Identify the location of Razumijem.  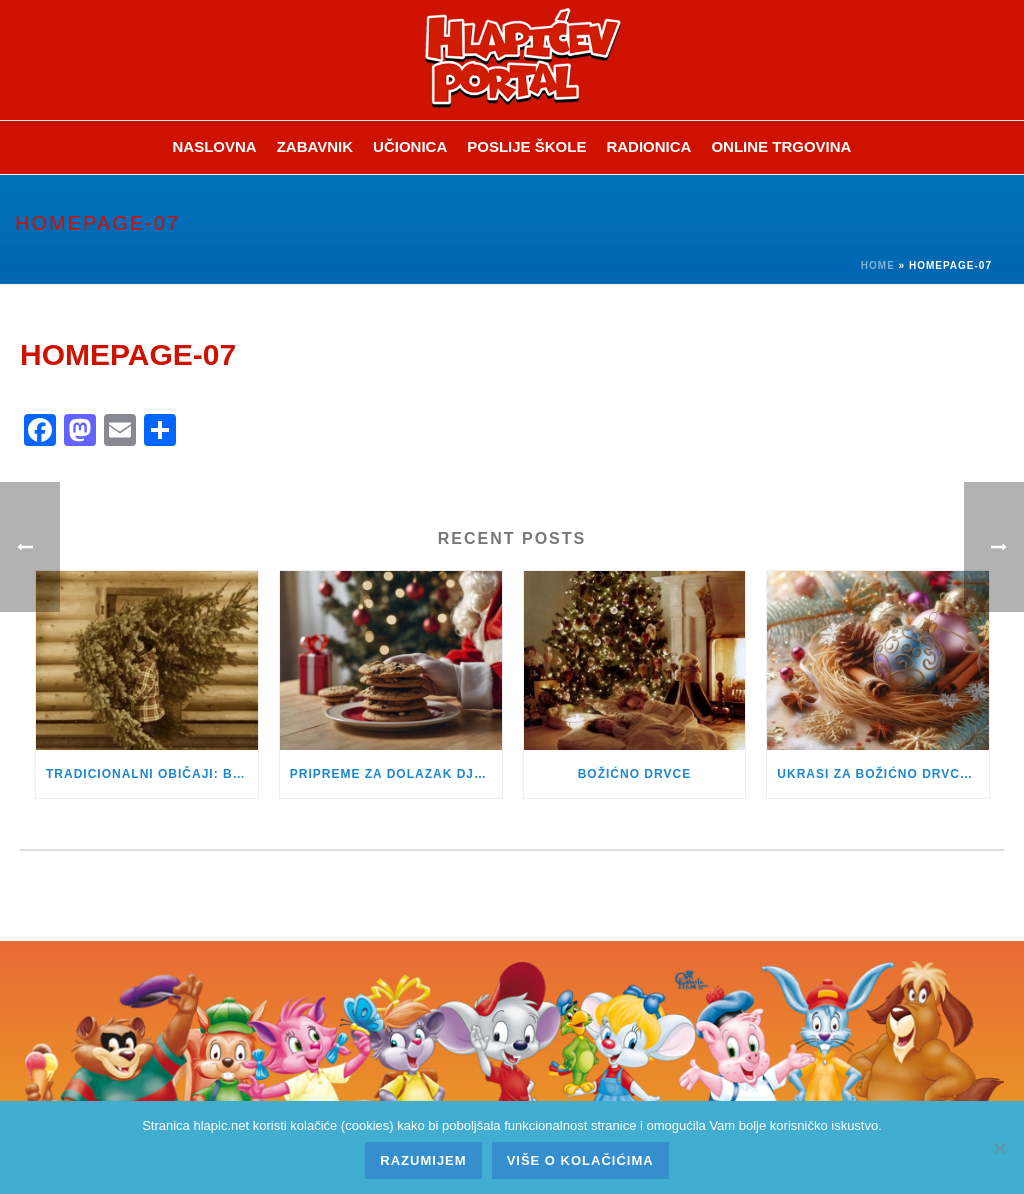
(423, 1160).